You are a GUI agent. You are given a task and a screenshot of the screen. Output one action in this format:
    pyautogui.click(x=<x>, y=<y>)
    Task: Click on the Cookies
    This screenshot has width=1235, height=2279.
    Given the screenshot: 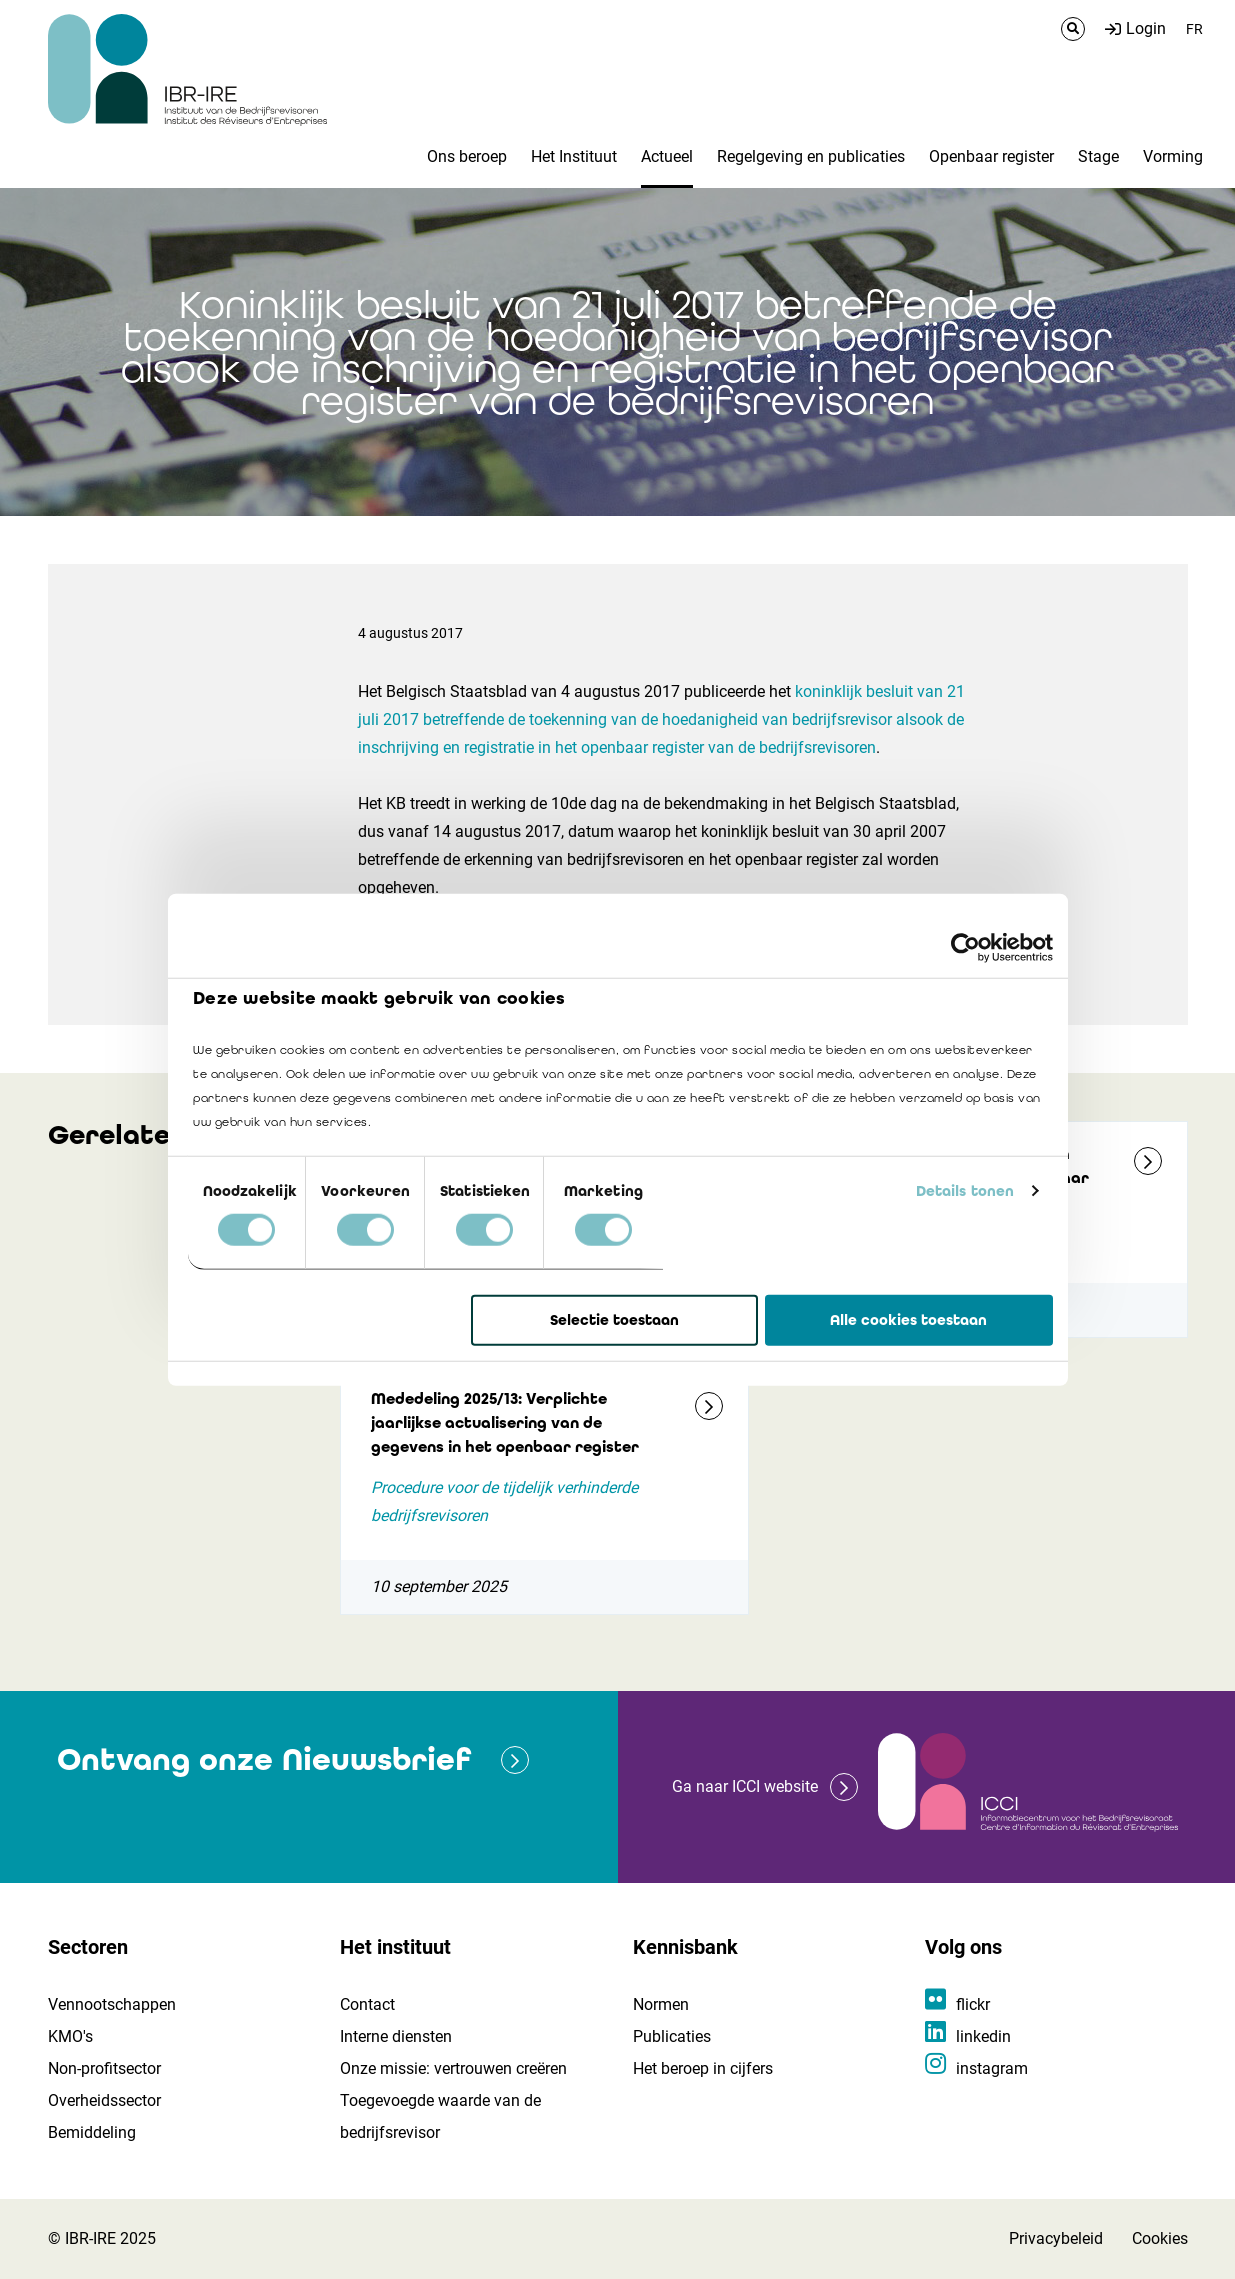 What is the action you would take?
    pyautogui.click(x=1160, y=2238)
    